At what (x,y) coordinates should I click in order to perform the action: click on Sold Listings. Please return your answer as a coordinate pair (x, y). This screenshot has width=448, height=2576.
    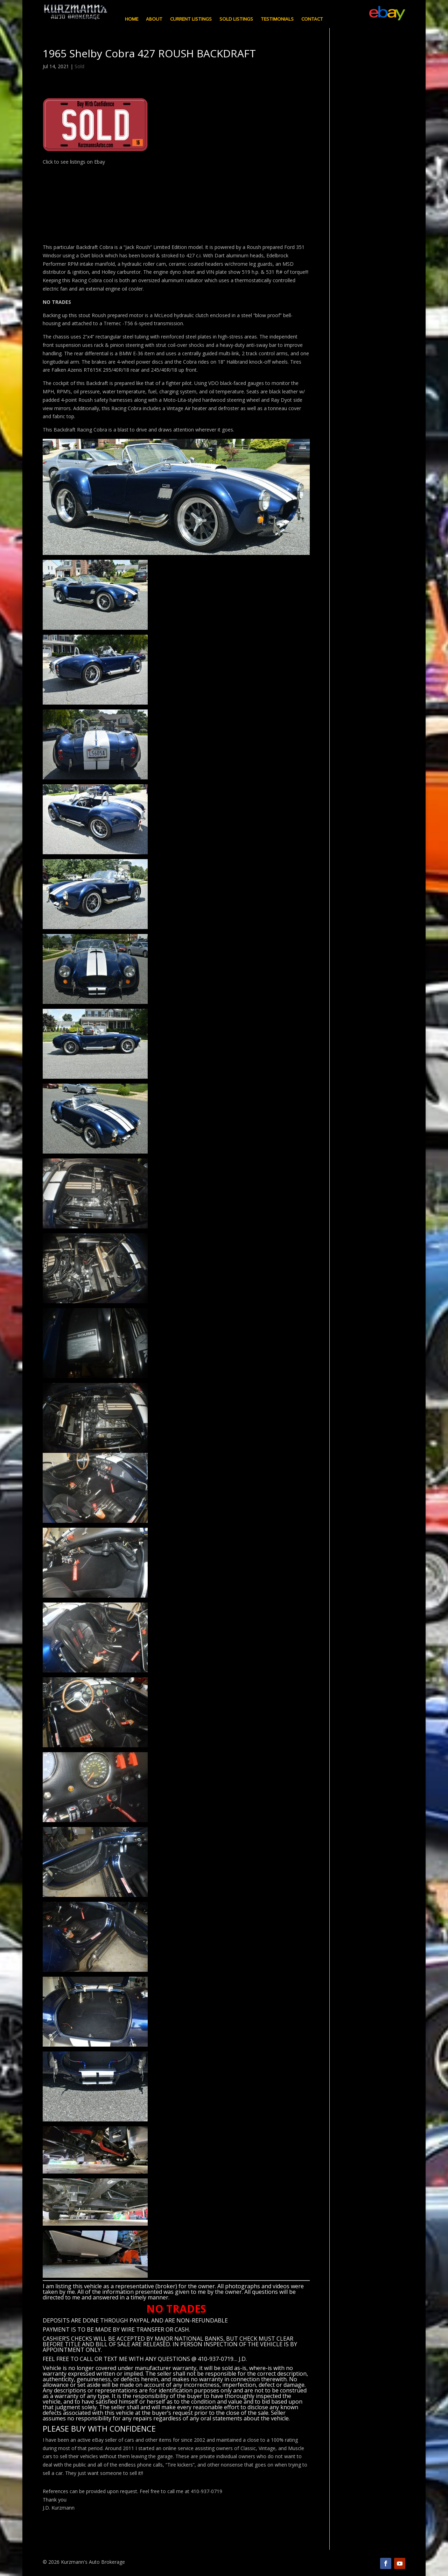
    Looking at the image, I should click on (236, 19).